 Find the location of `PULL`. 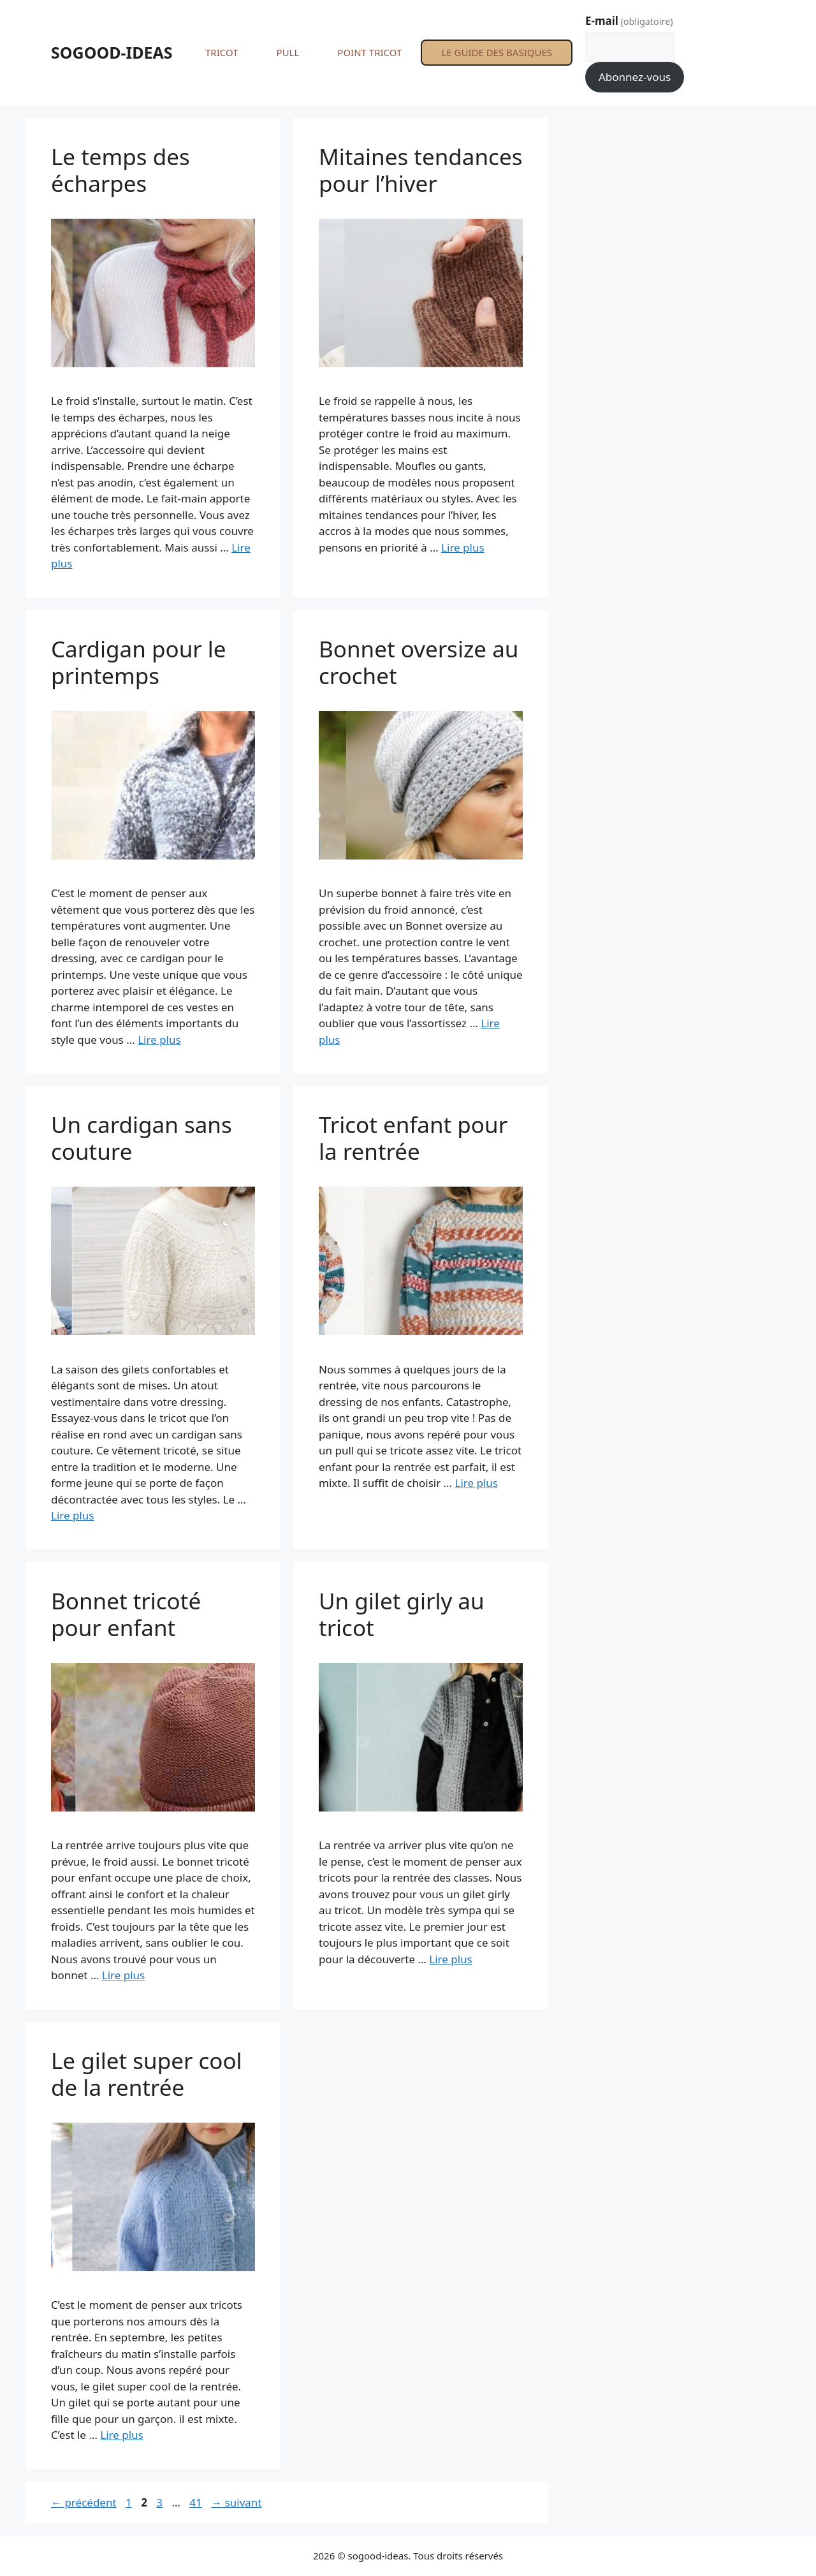

PULL is located at coordinates (288, 52).